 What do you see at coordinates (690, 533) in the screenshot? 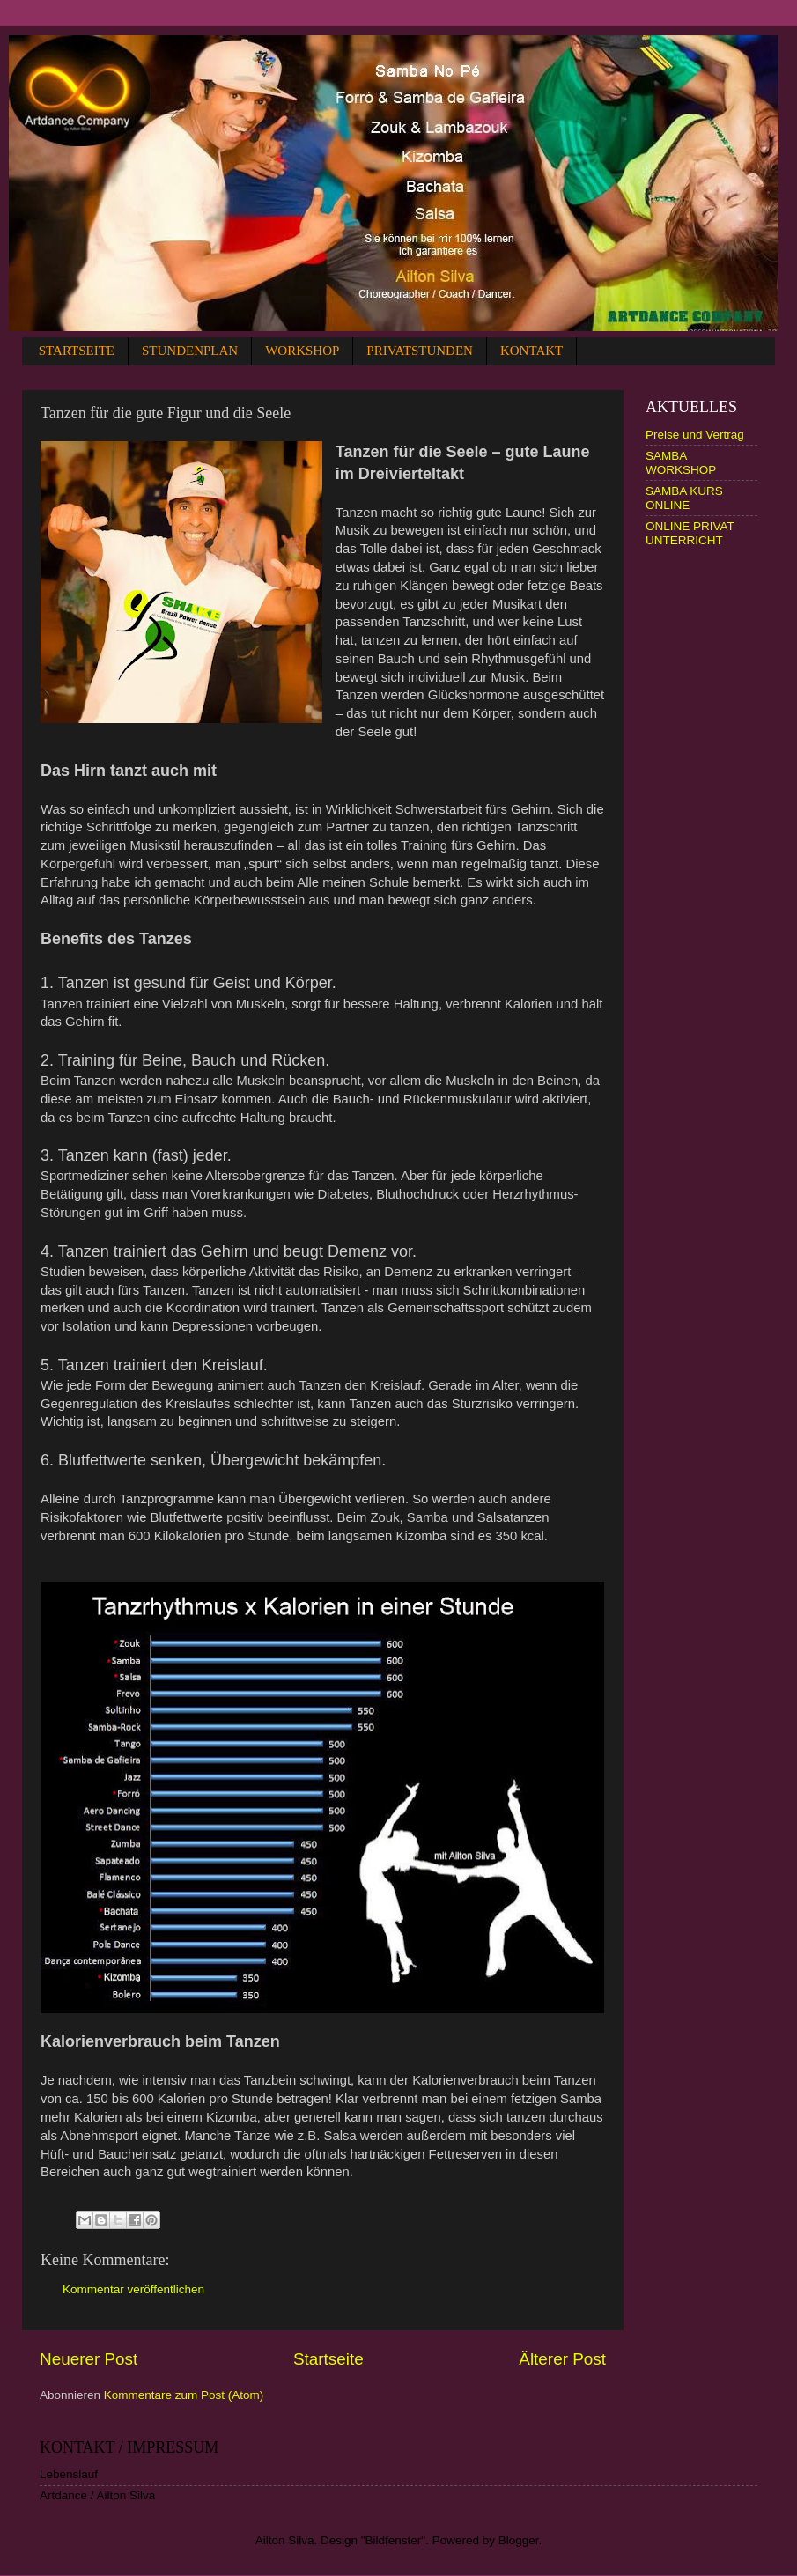
I see `ONLINE PRIVAT UNTERRICHT` at bounding box center [690, 533].